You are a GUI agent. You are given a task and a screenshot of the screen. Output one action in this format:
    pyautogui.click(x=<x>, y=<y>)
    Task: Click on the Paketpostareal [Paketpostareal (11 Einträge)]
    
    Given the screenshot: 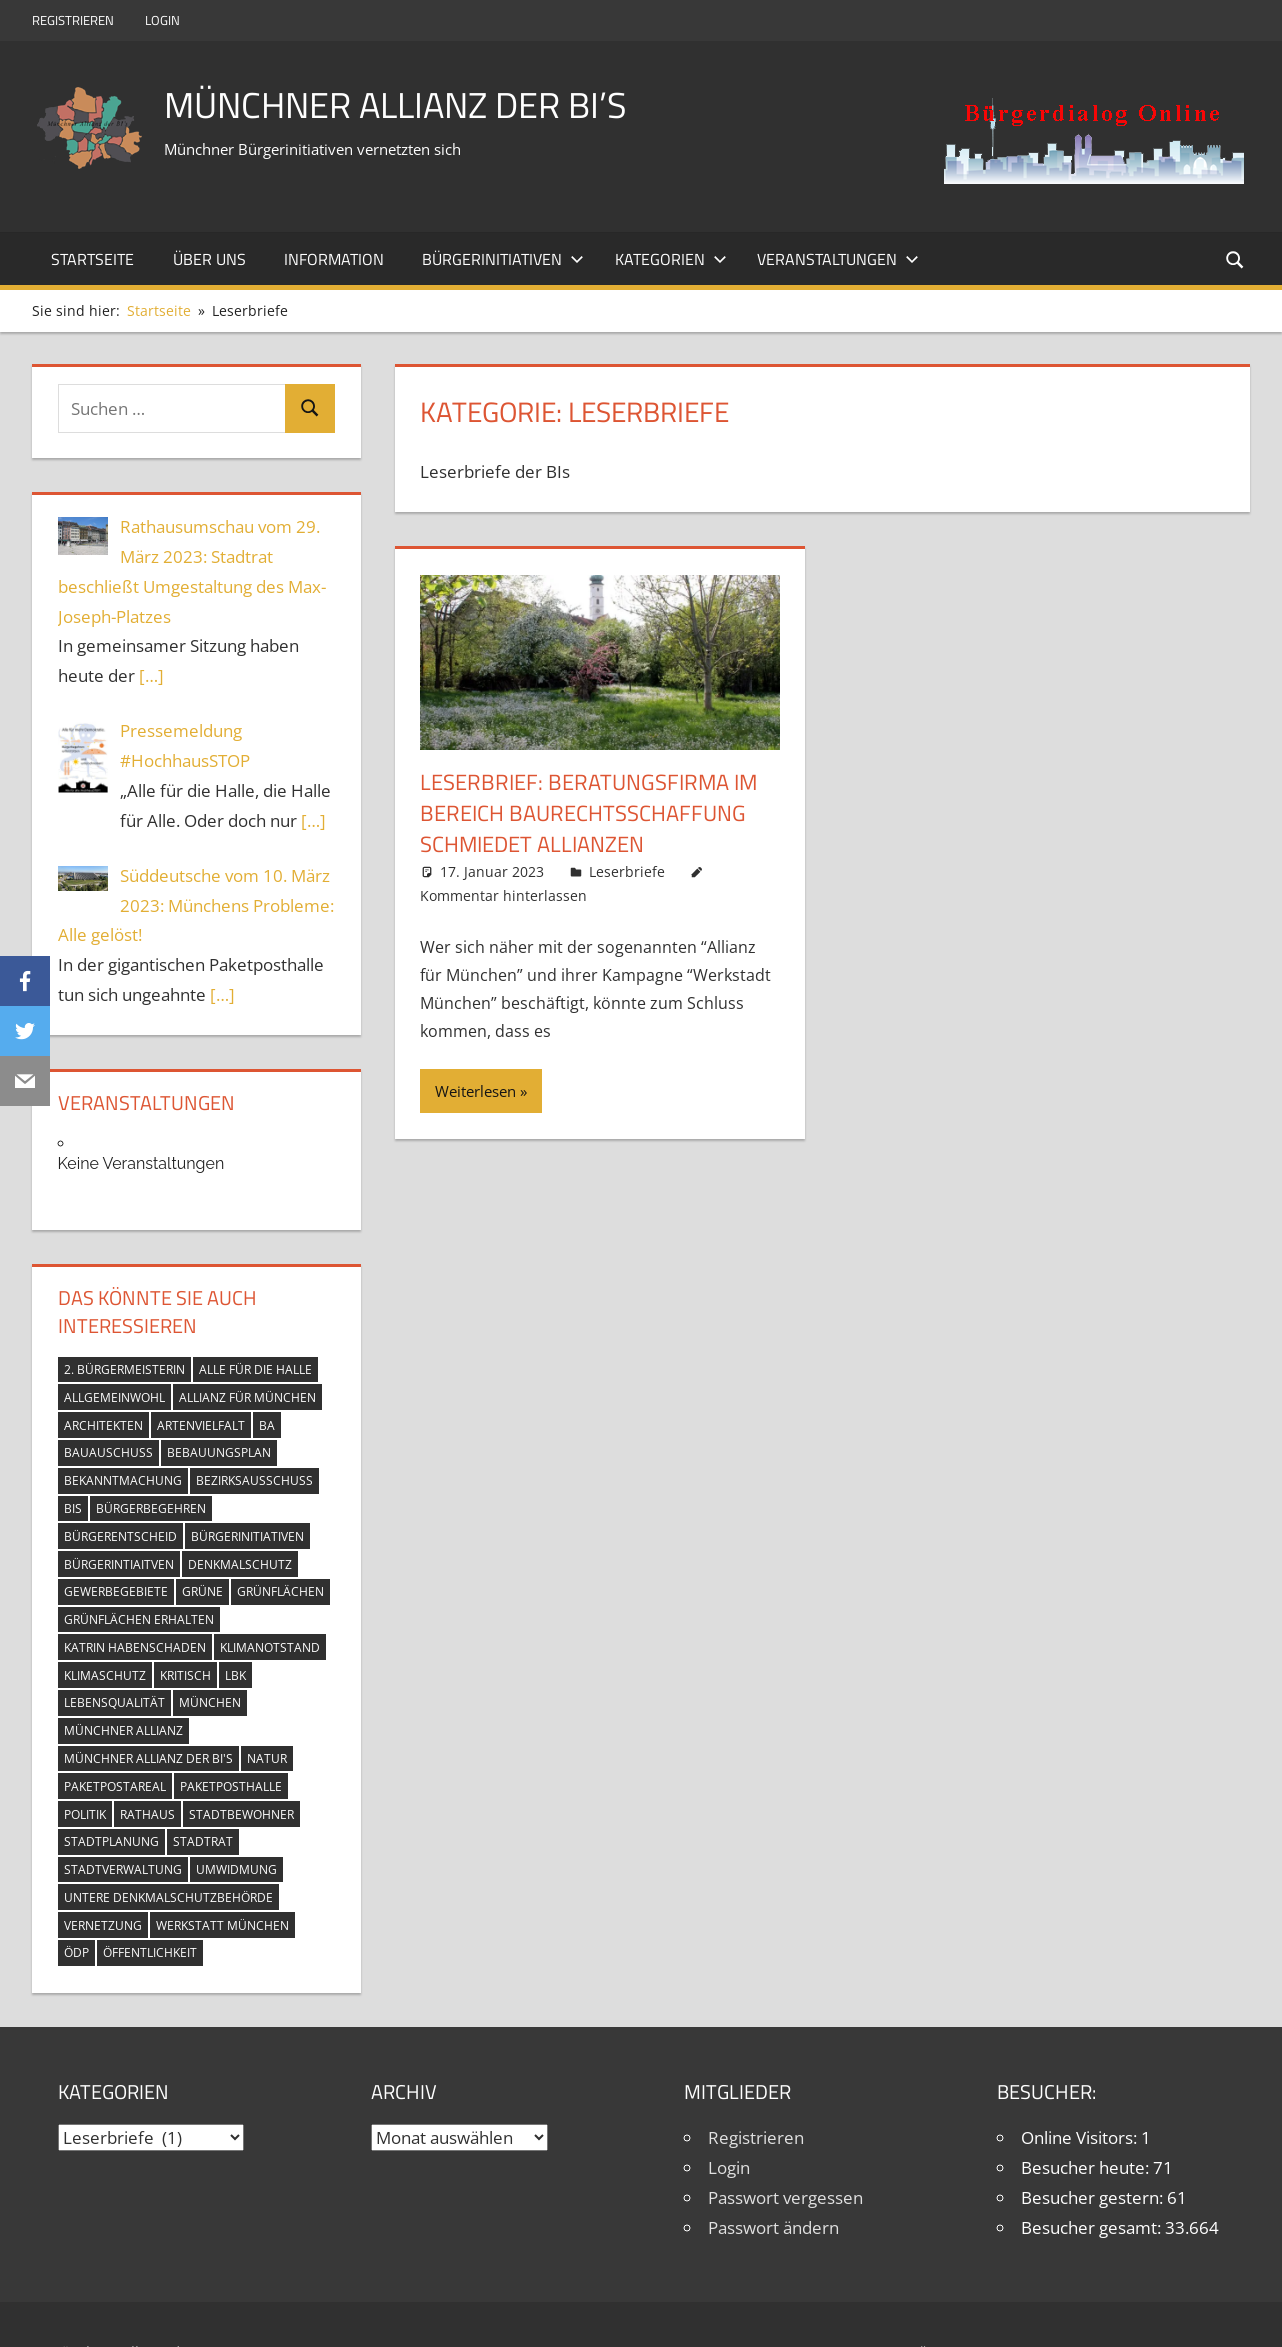 What is the action you would take?
    pyautogui.click(x=115, y=1786)
    